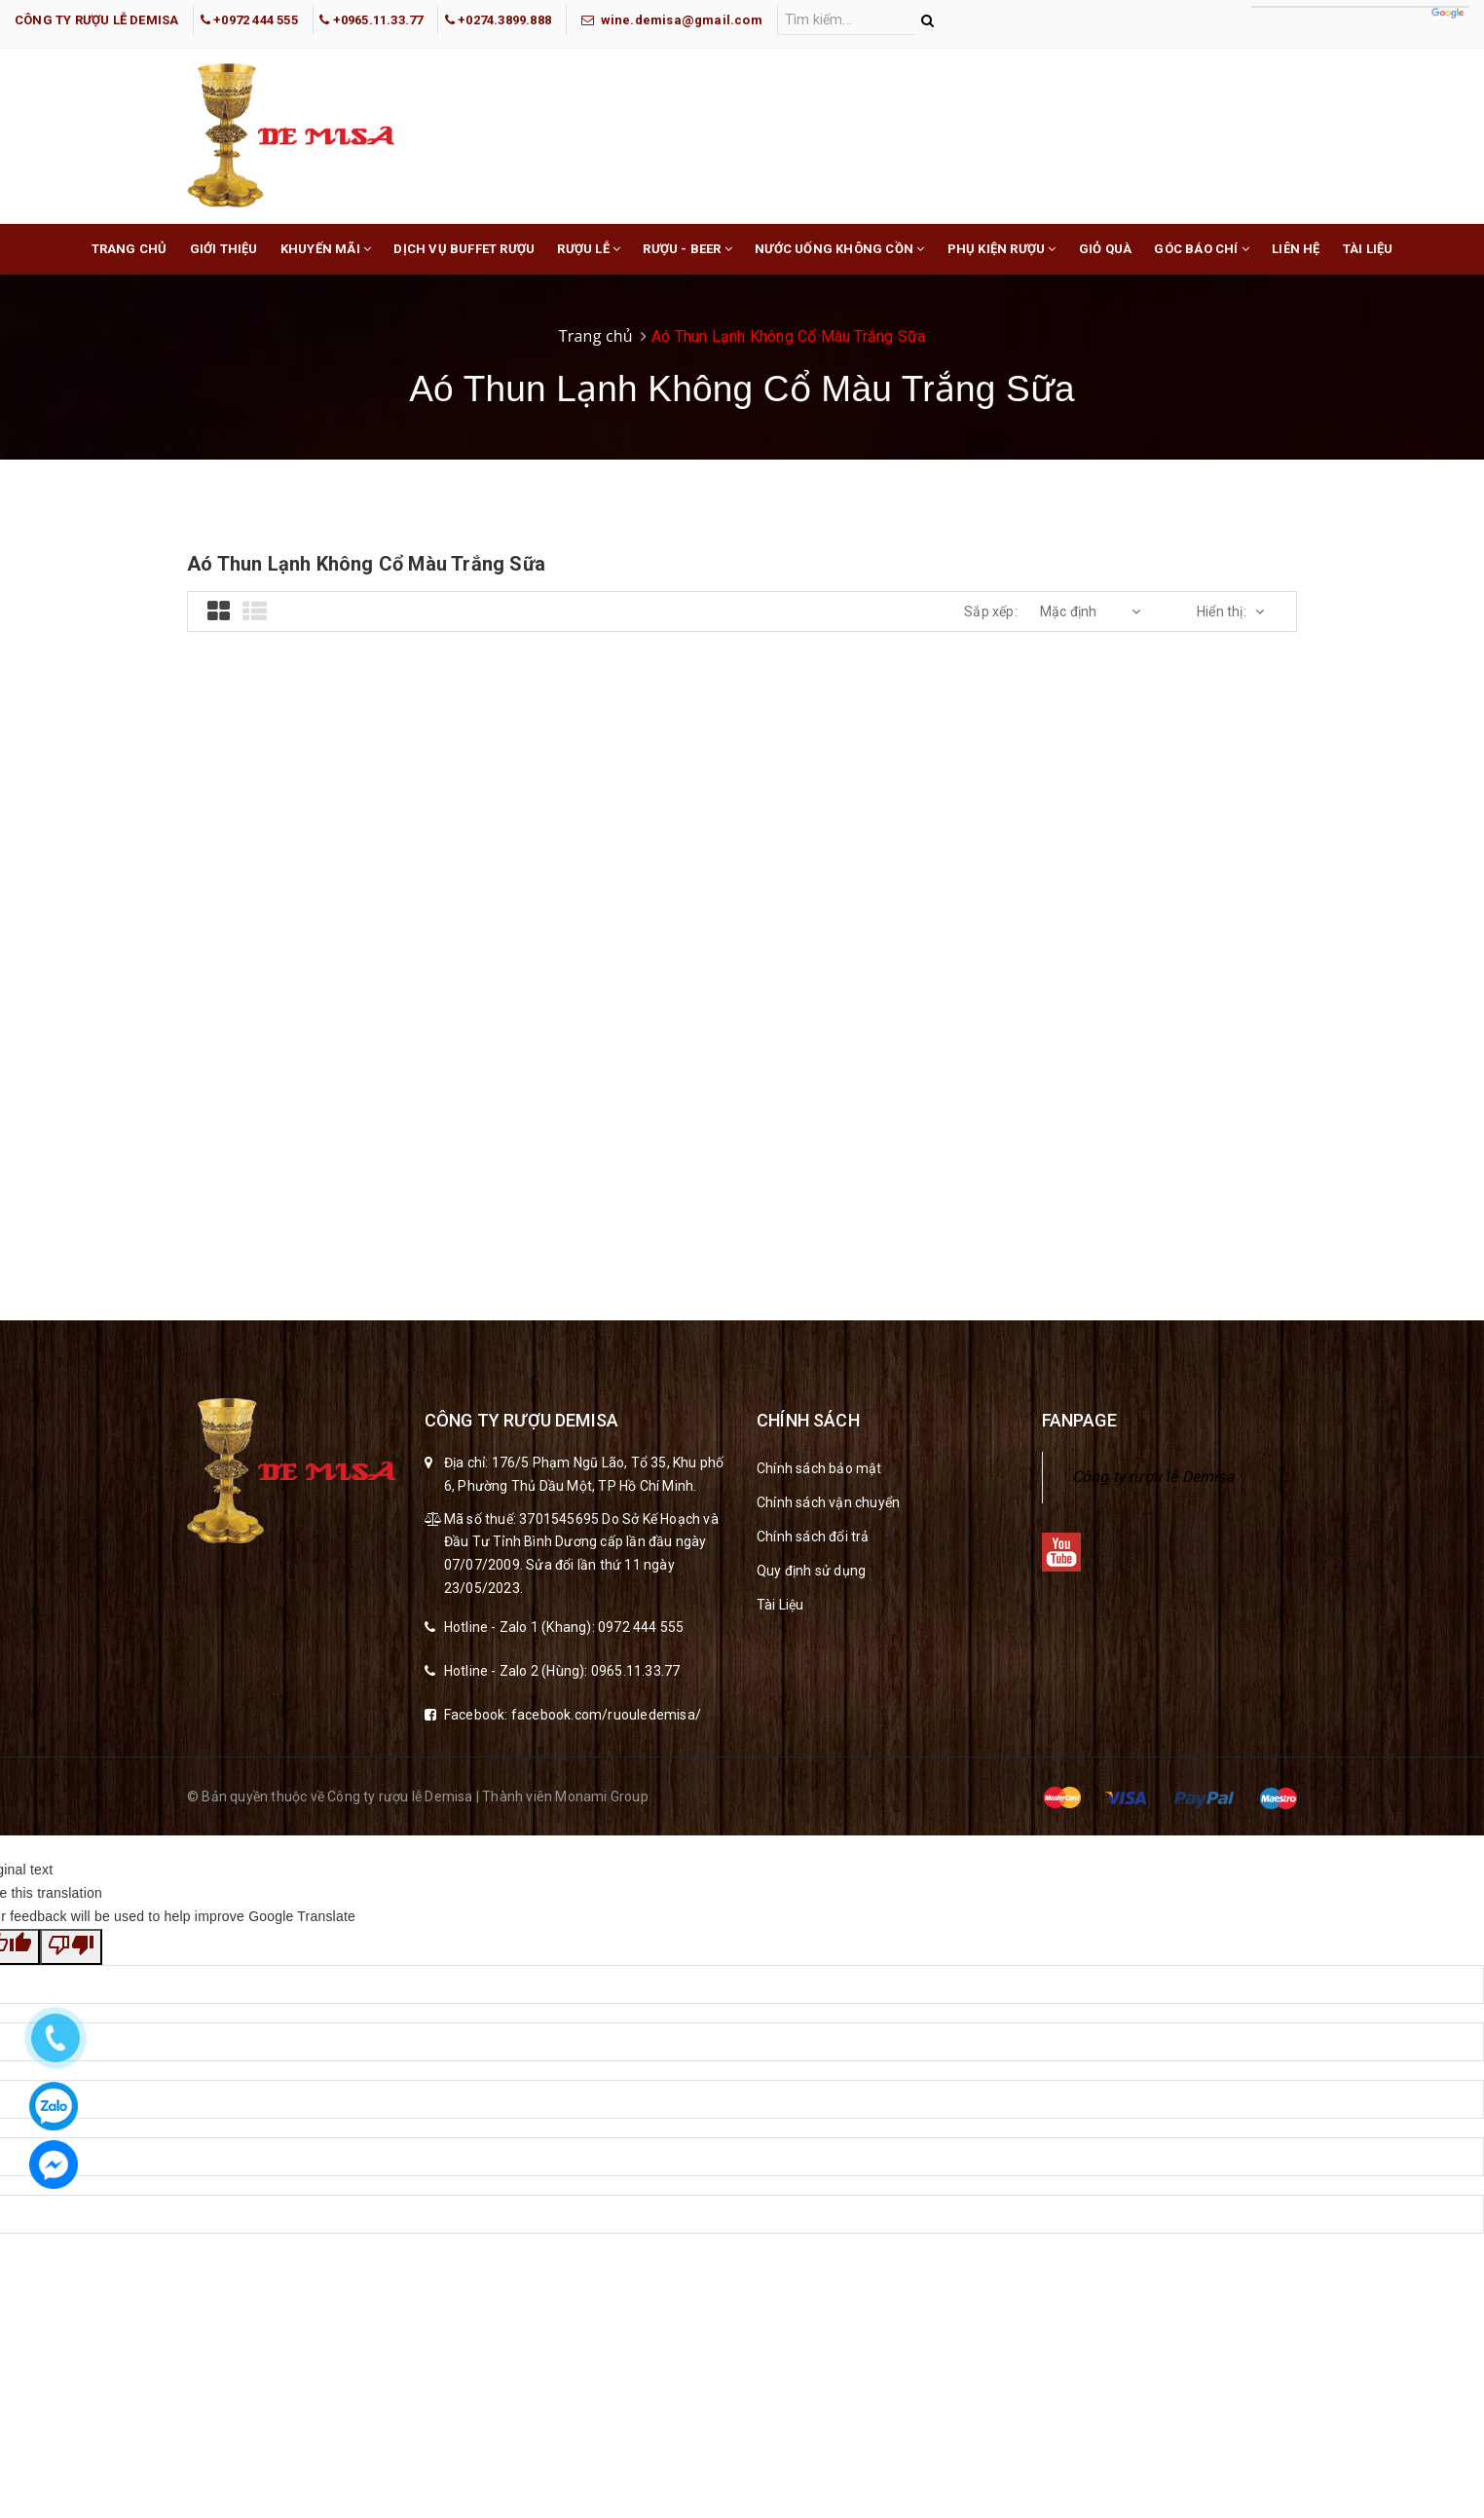  Describe the element at coordinates (325, 258) in the screenshot. I see `Khuyến mãi` at that location.